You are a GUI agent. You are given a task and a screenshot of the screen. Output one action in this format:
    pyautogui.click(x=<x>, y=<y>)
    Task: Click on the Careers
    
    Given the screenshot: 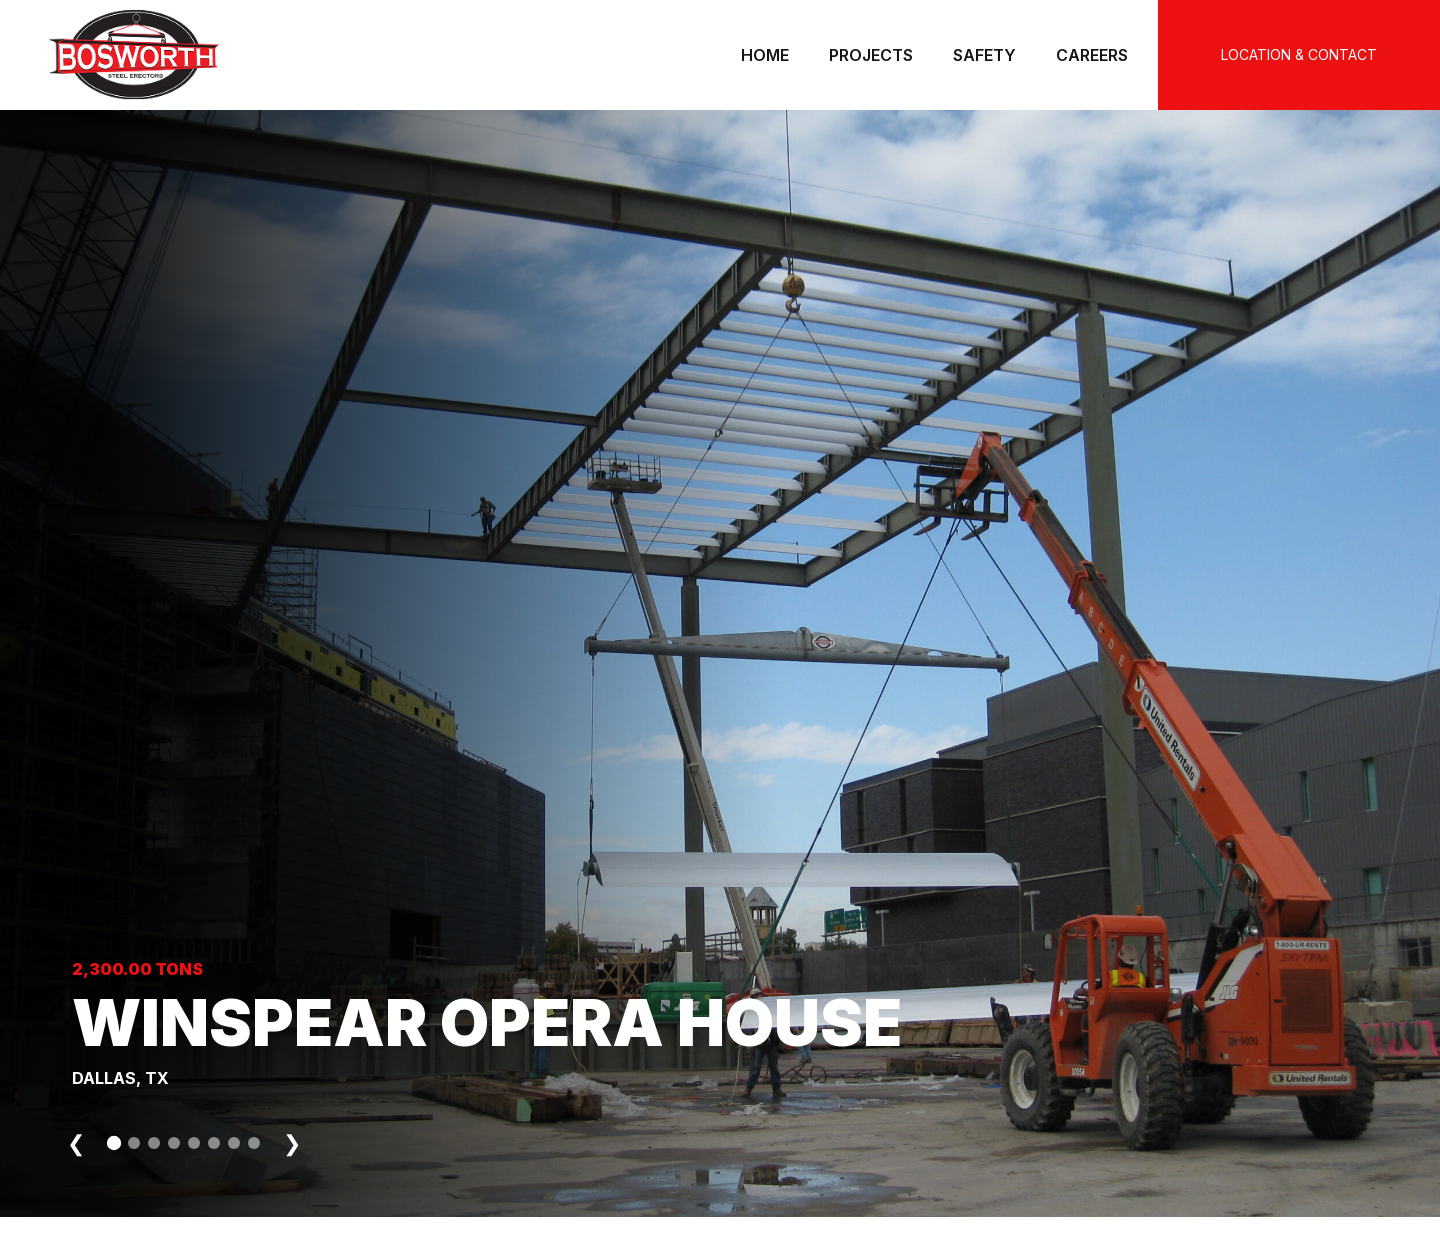 What is the action you would take?
    pyautogui.click(x=1092, y=55)
    